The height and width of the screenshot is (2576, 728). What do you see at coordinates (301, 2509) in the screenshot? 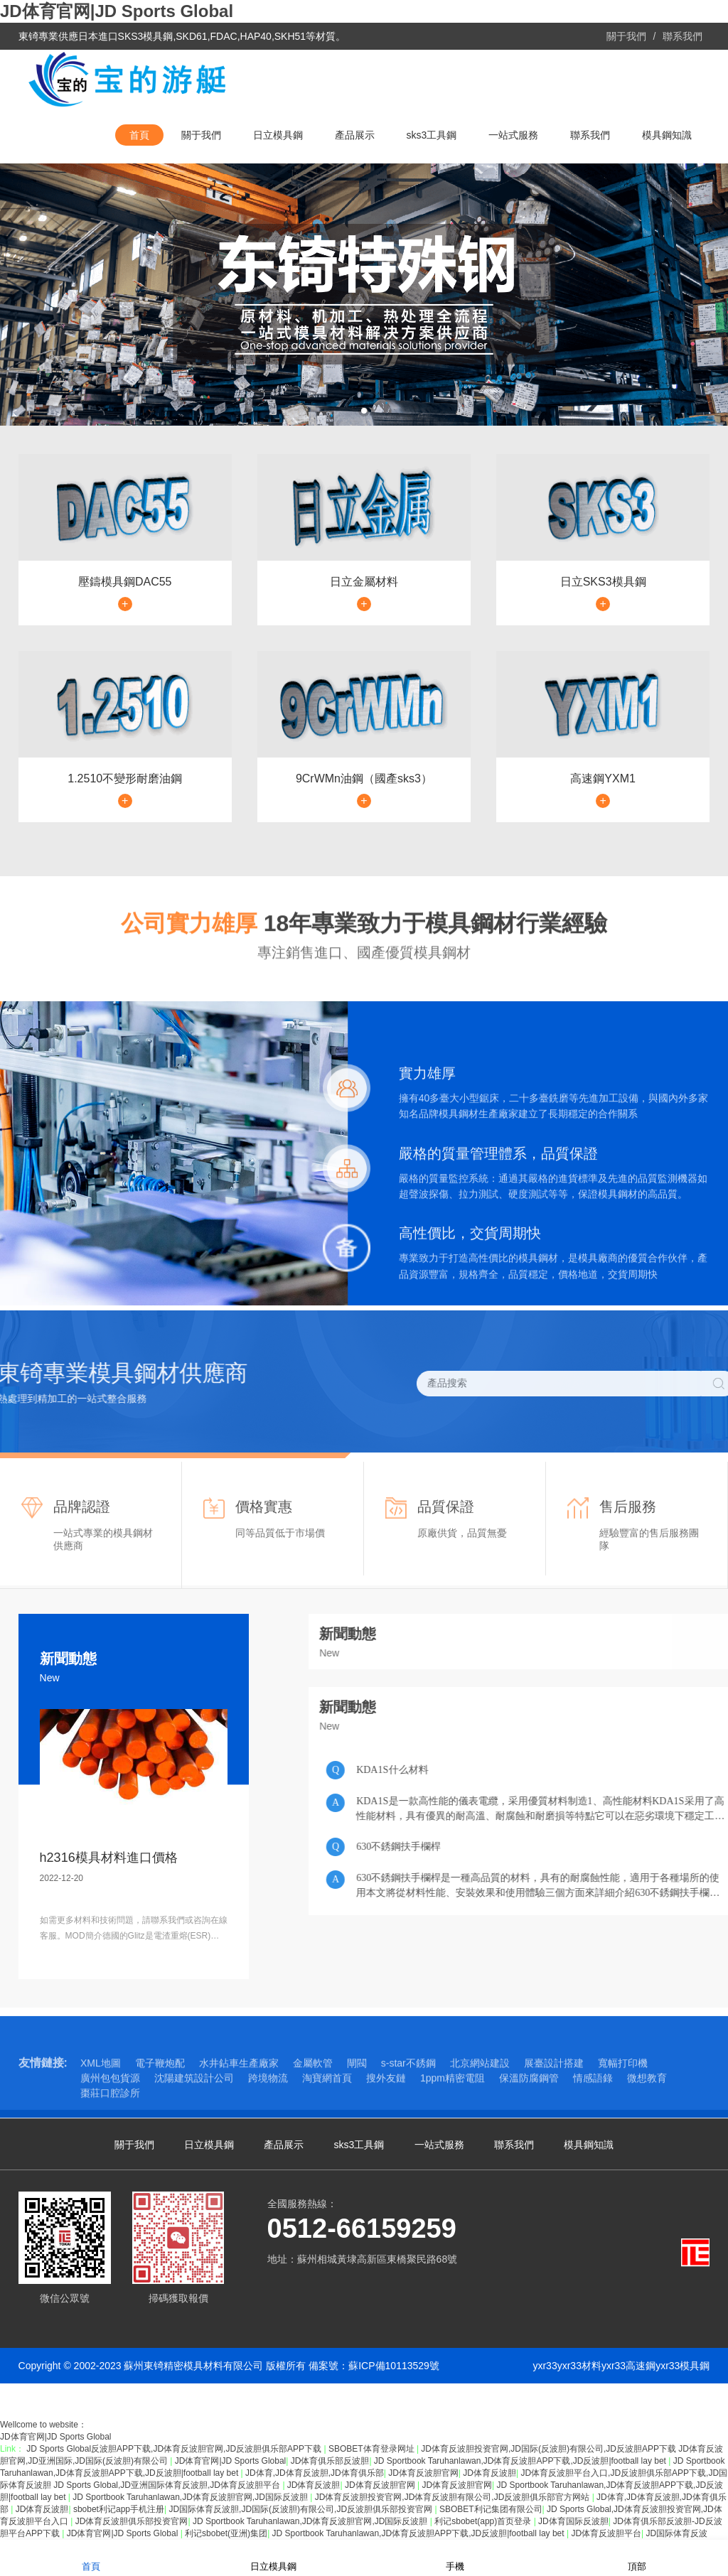
I see `JD国际体育反波胆,JD国际(反波胆)有限公司,JD反波胆俱乐部投资官网` at bounding box center [301, 2509].